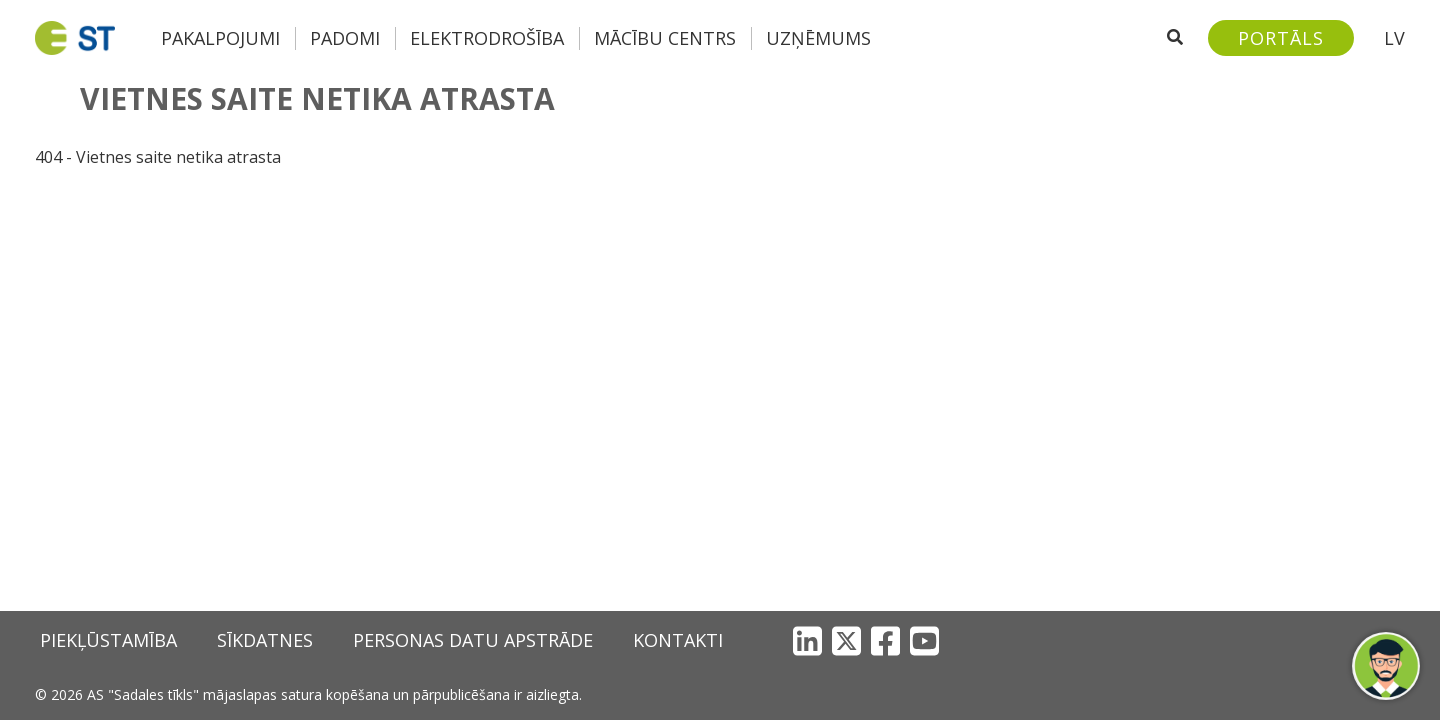 The height and width of the screenshot is (720, 1440). What do you see at coordinates (924, 640) in the screenshot?
I see `[YouTube]` at bounding box center [924, 640].